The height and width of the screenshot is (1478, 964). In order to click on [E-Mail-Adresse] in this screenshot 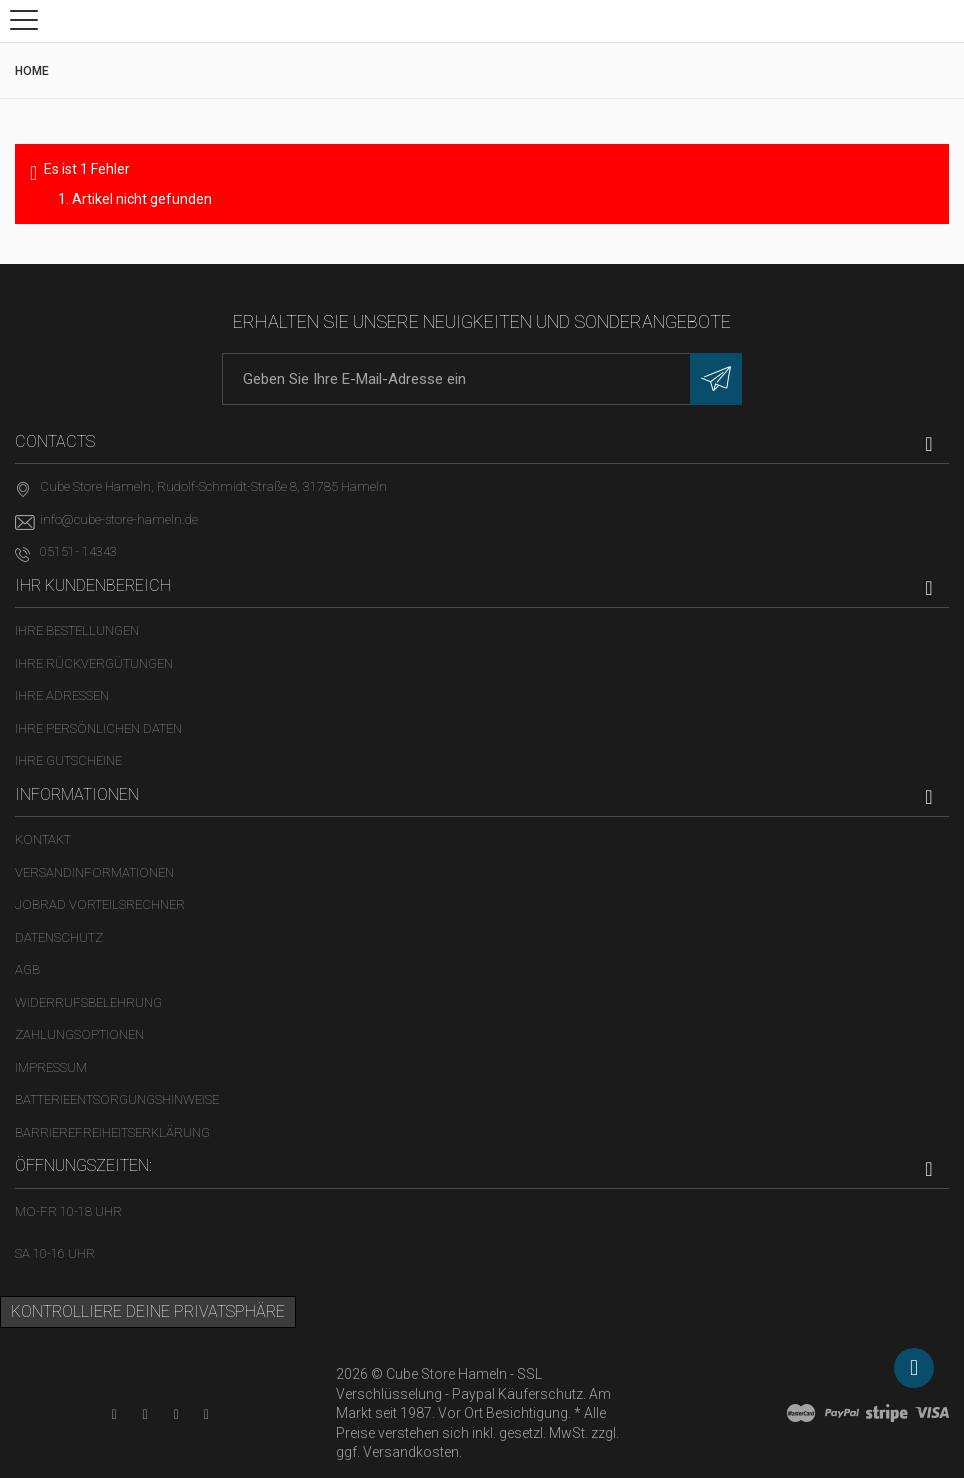, I will do `click(482, 379)`.